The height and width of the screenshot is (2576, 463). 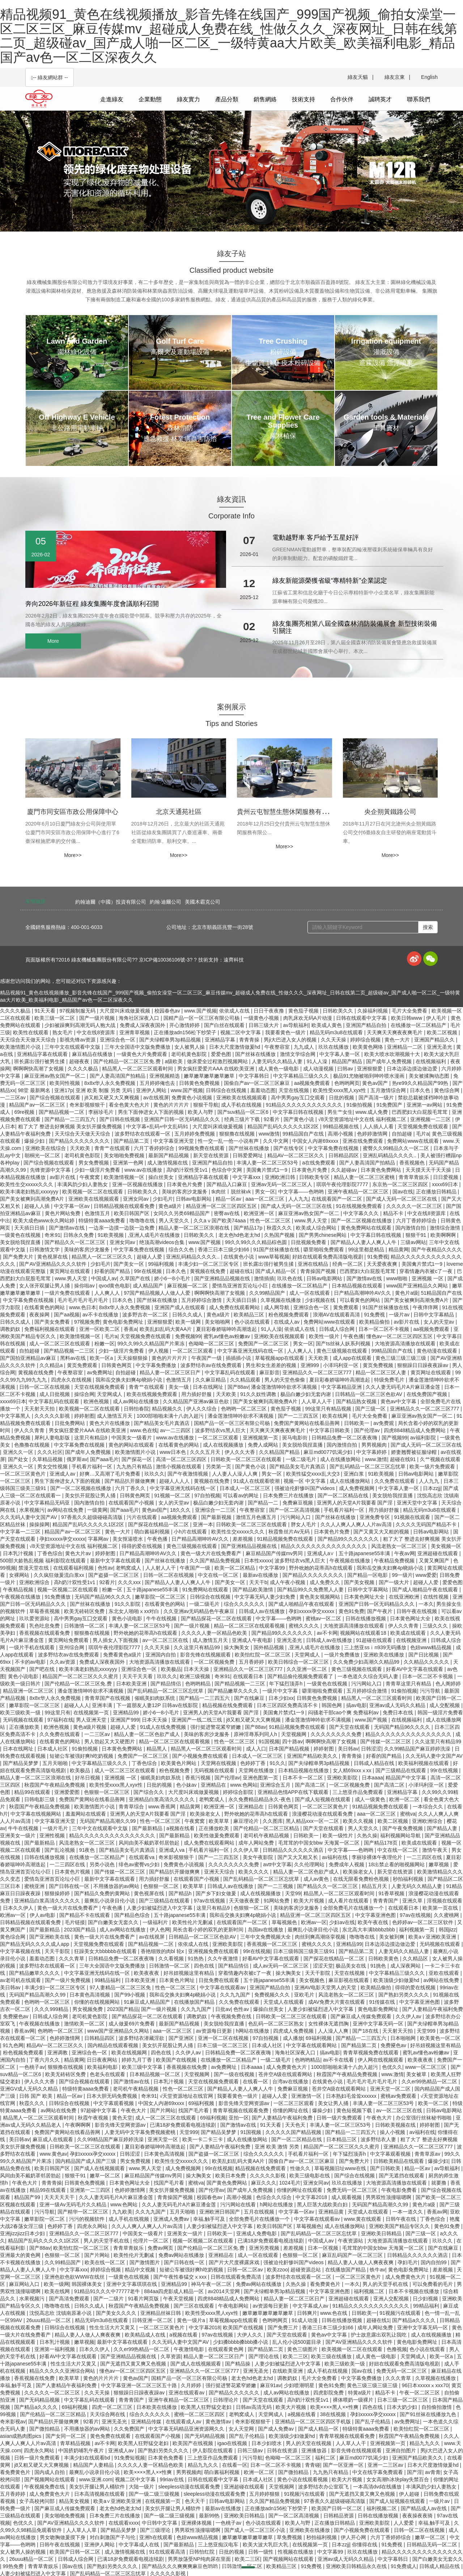 What do you see at coordinates (238, 2364) in the screenshot?
I see `国产精品操` at bounding box center [238, 2364].